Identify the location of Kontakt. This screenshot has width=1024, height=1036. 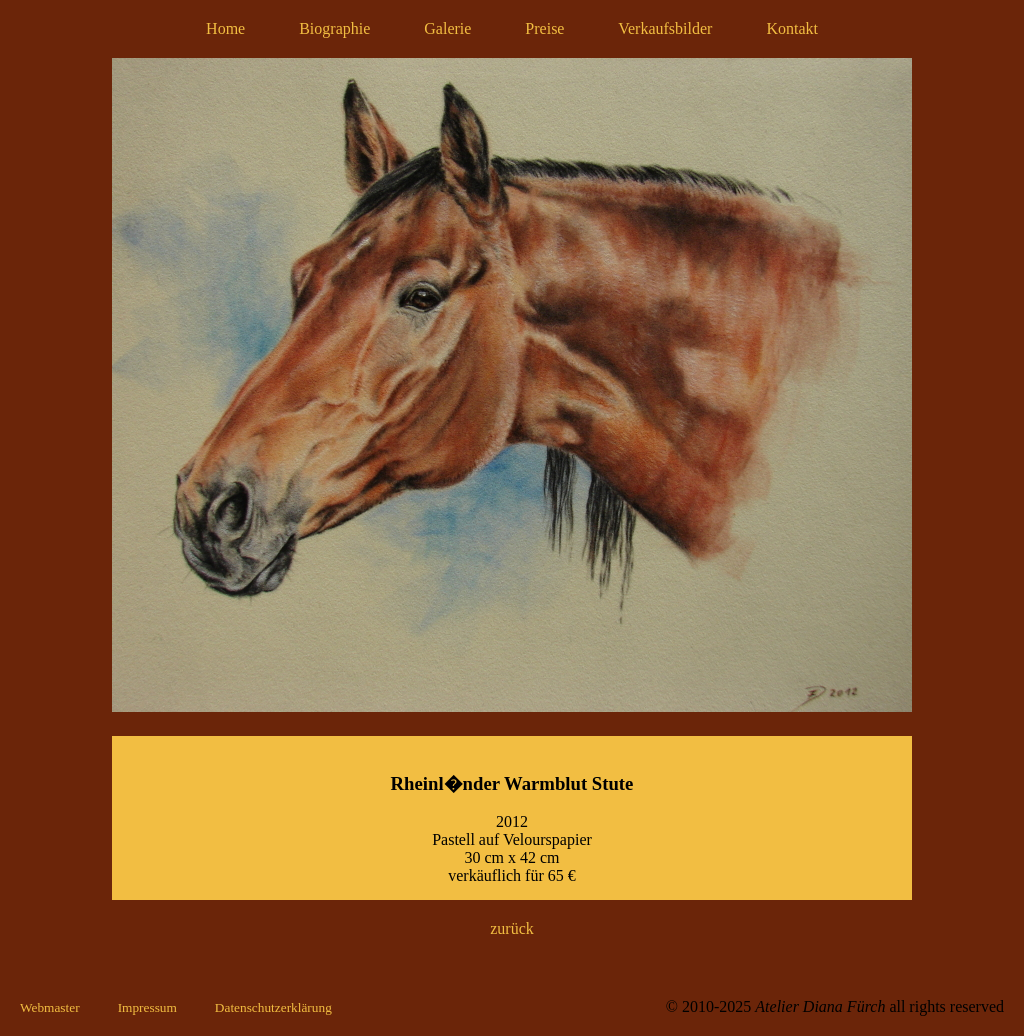
(792, 28).